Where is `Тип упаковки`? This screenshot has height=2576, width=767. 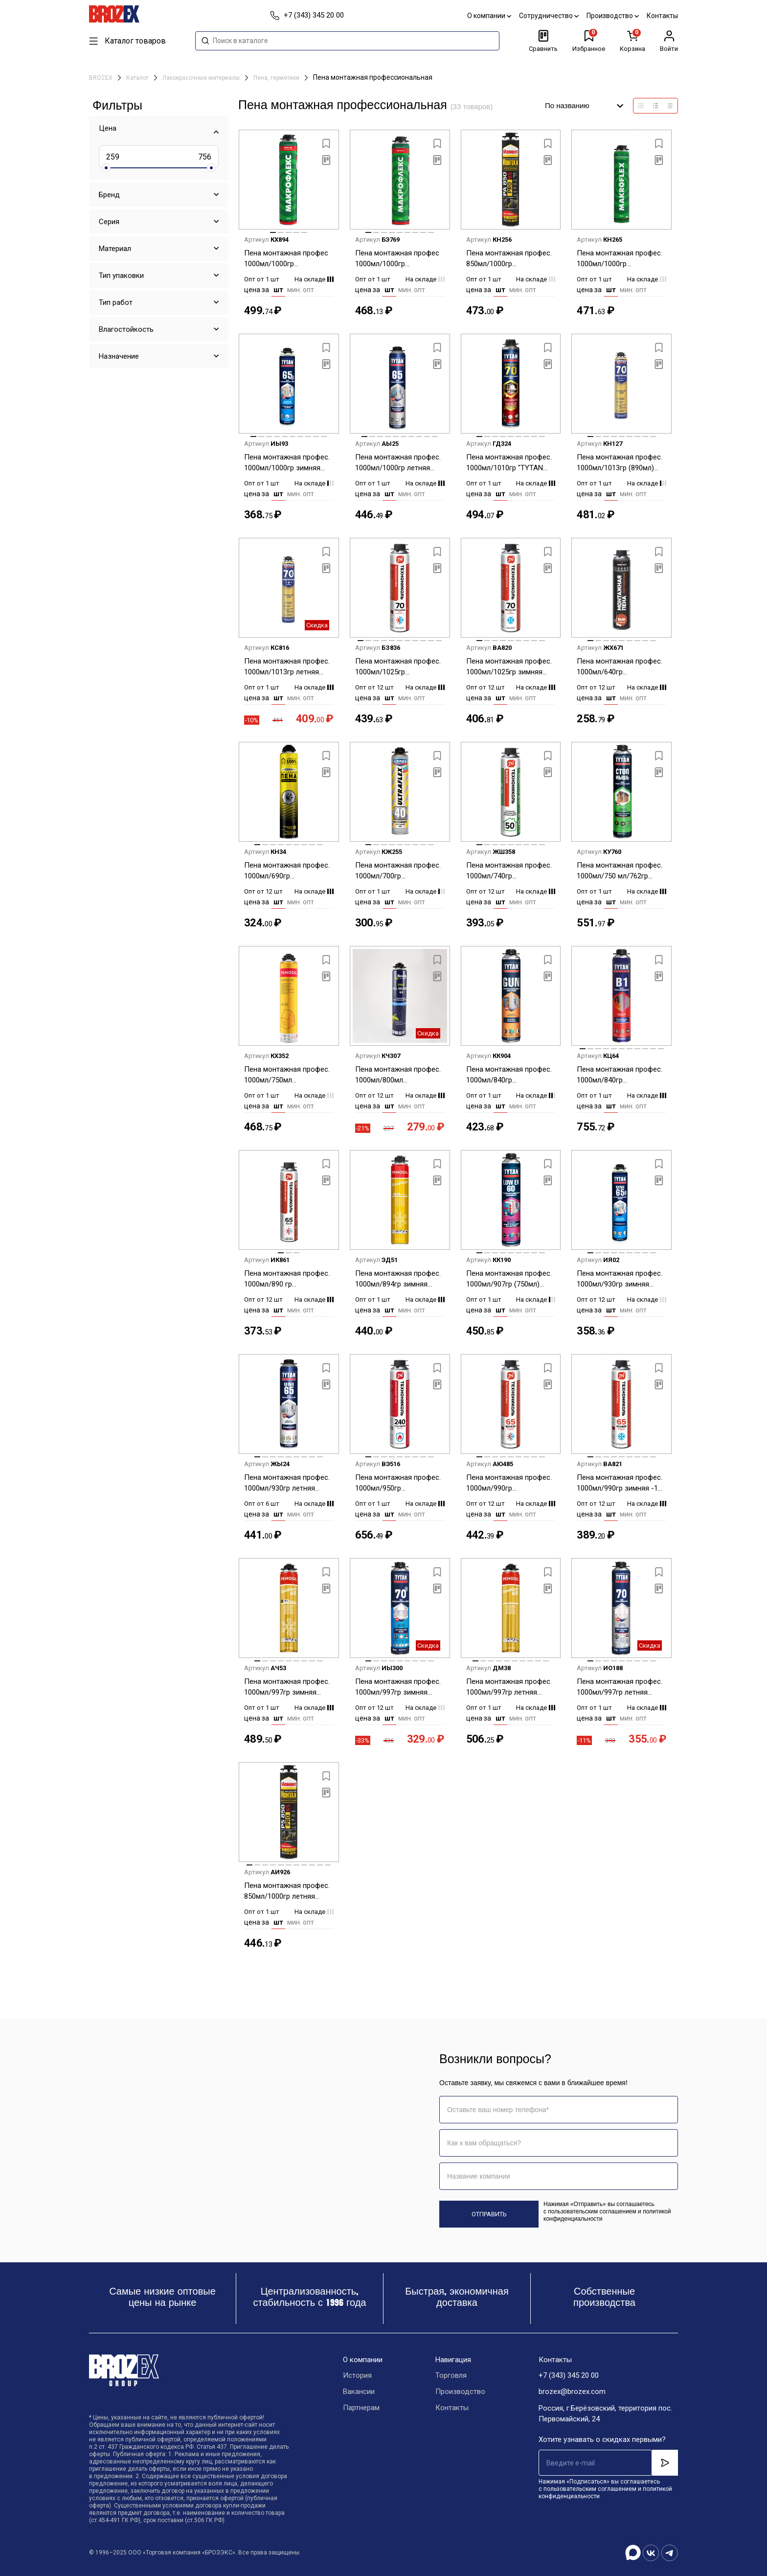 Тип упаковки is located at coordinates (121, 275).